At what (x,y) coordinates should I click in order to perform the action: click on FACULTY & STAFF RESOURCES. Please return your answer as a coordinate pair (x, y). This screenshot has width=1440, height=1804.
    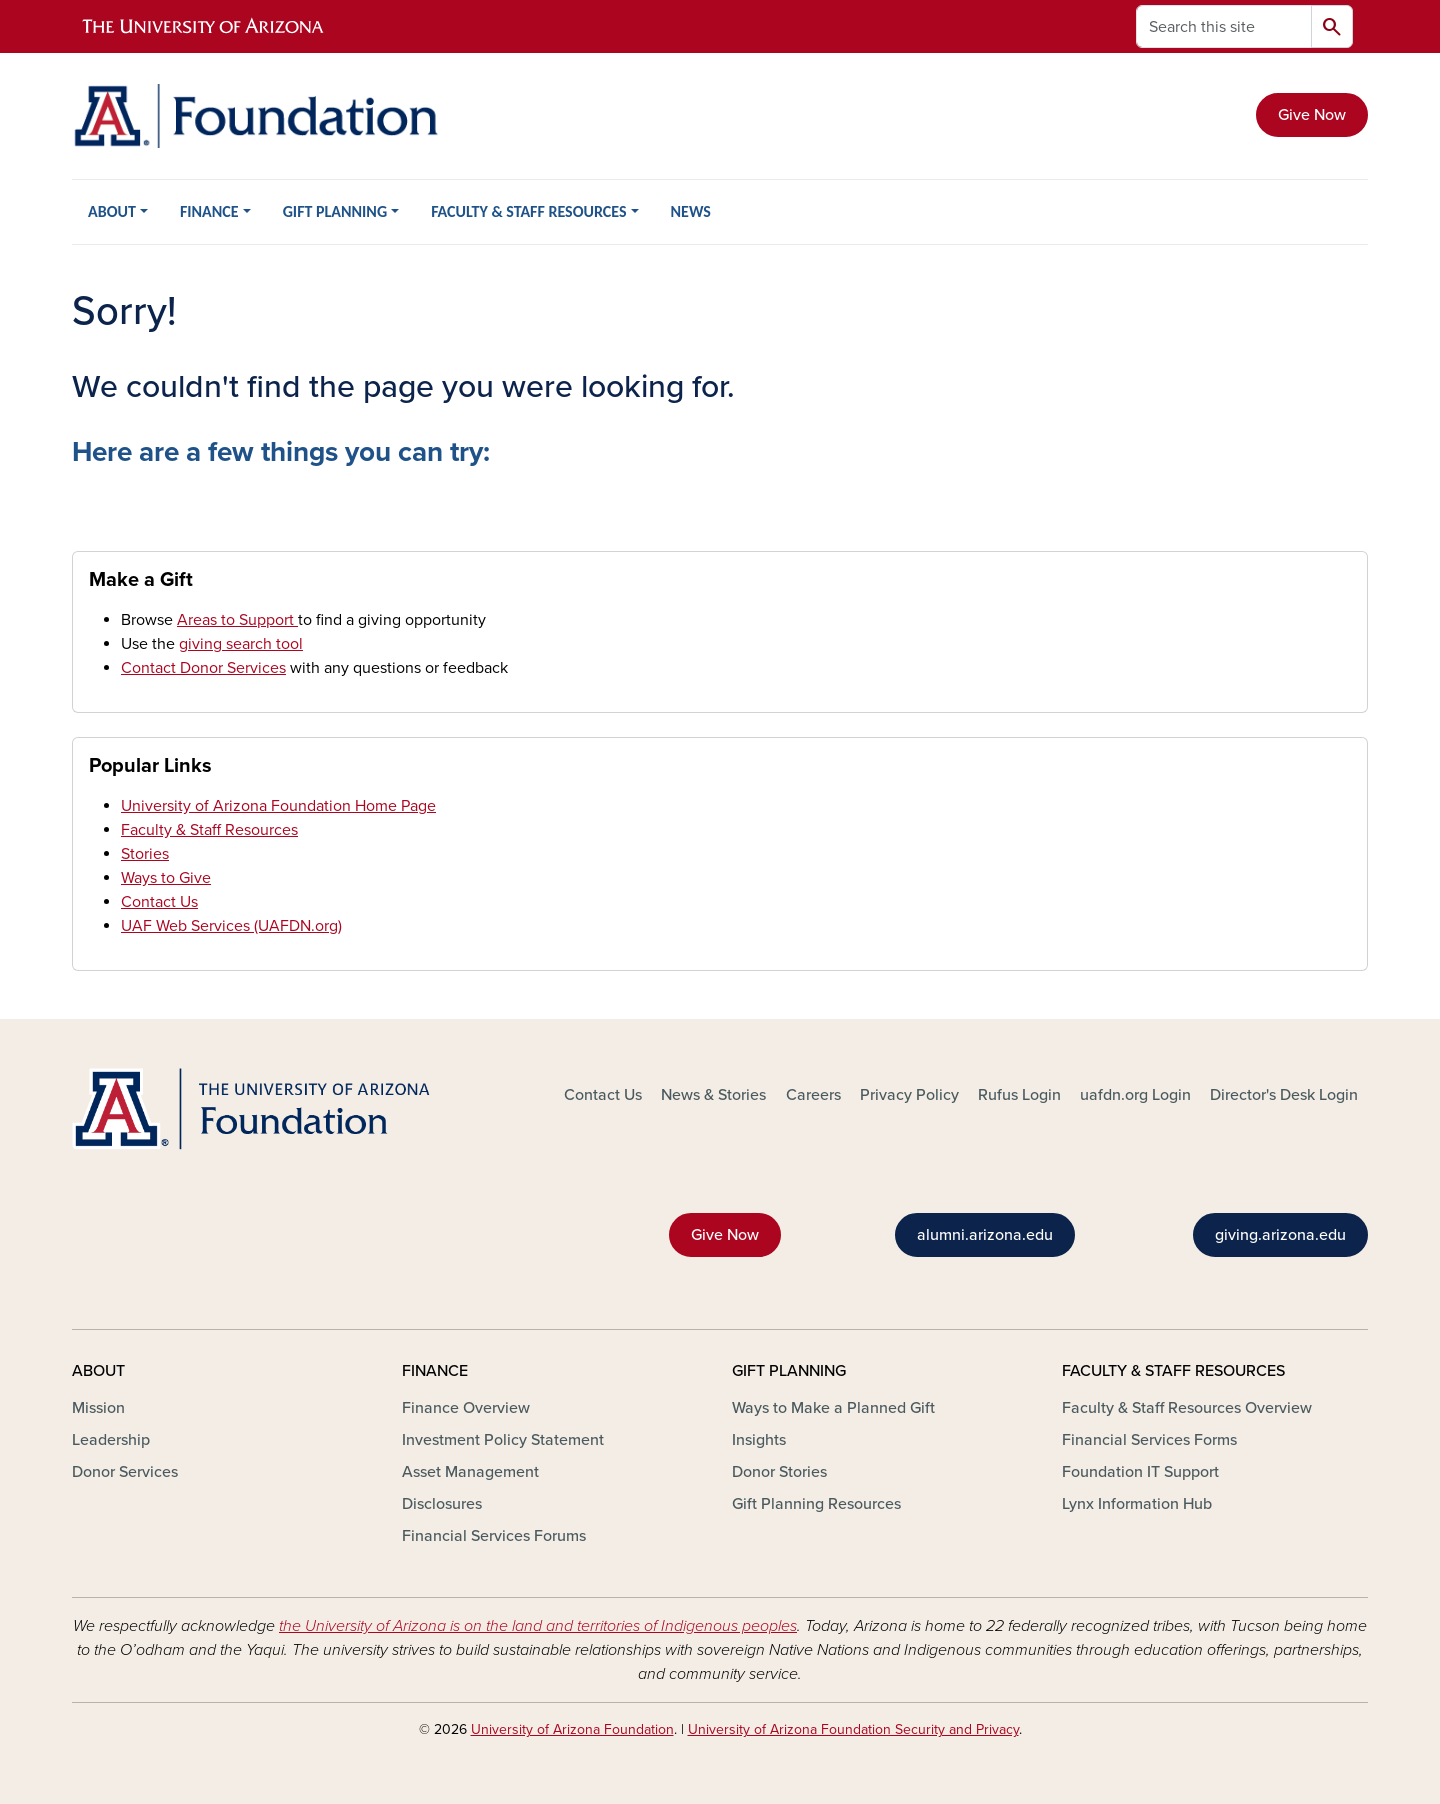
    Looking at the image, I should click on (528, 211).